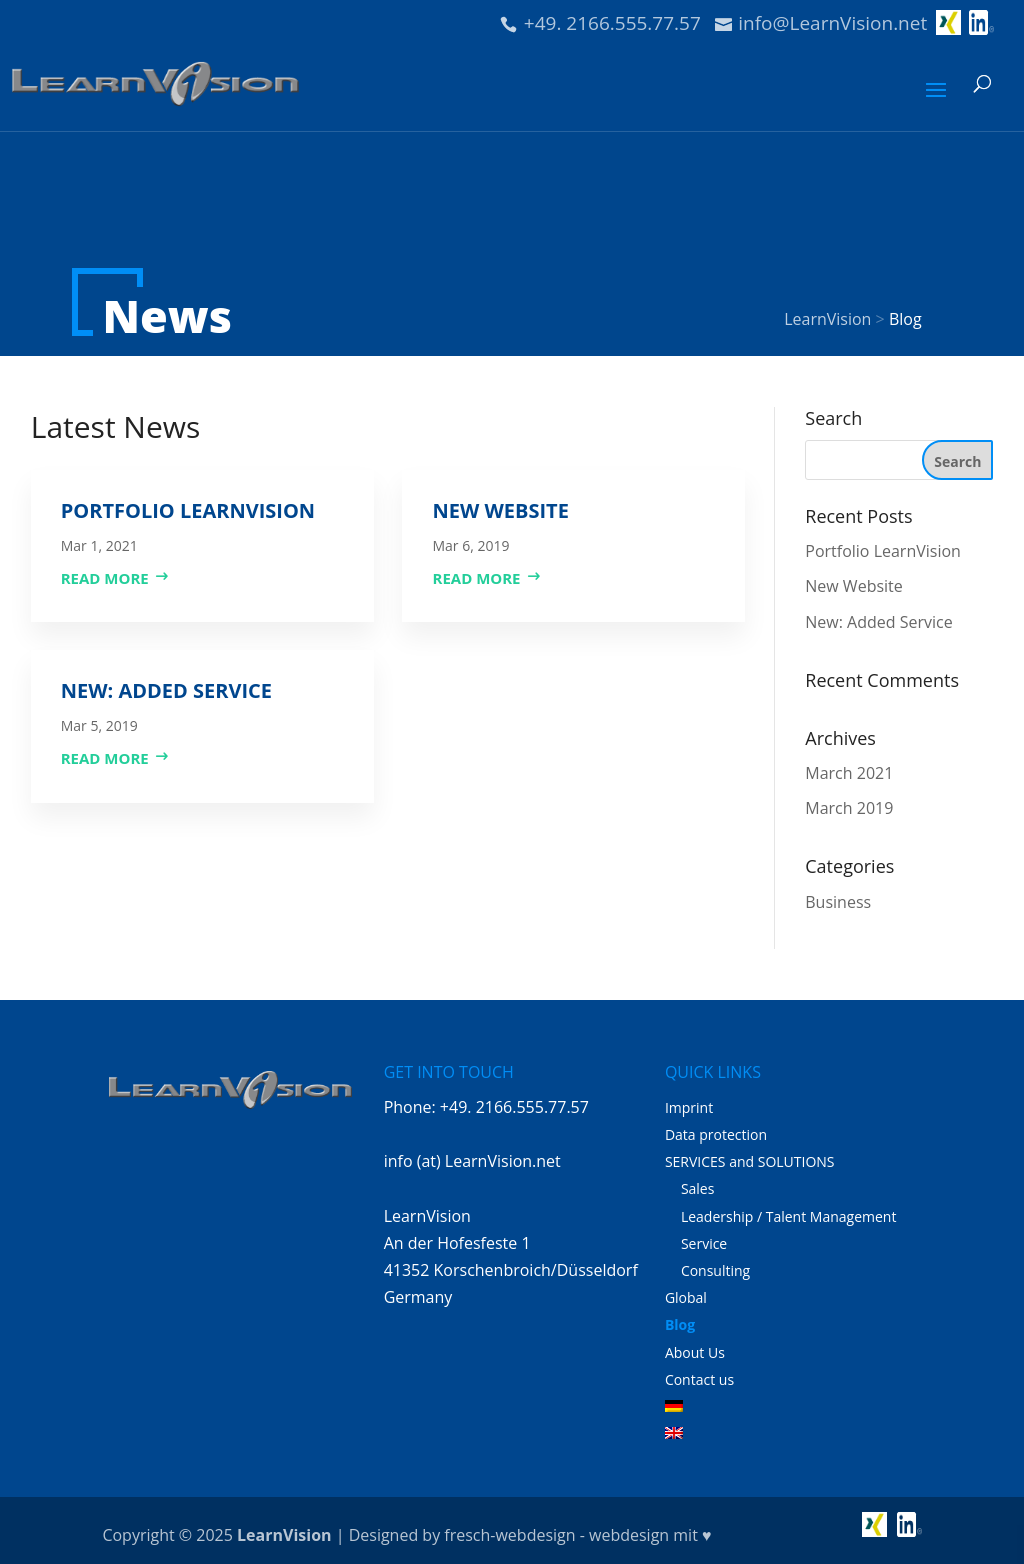 This screenshot has width=1024, height=1564. I want to click on LearnVision, so click(284, 1535).